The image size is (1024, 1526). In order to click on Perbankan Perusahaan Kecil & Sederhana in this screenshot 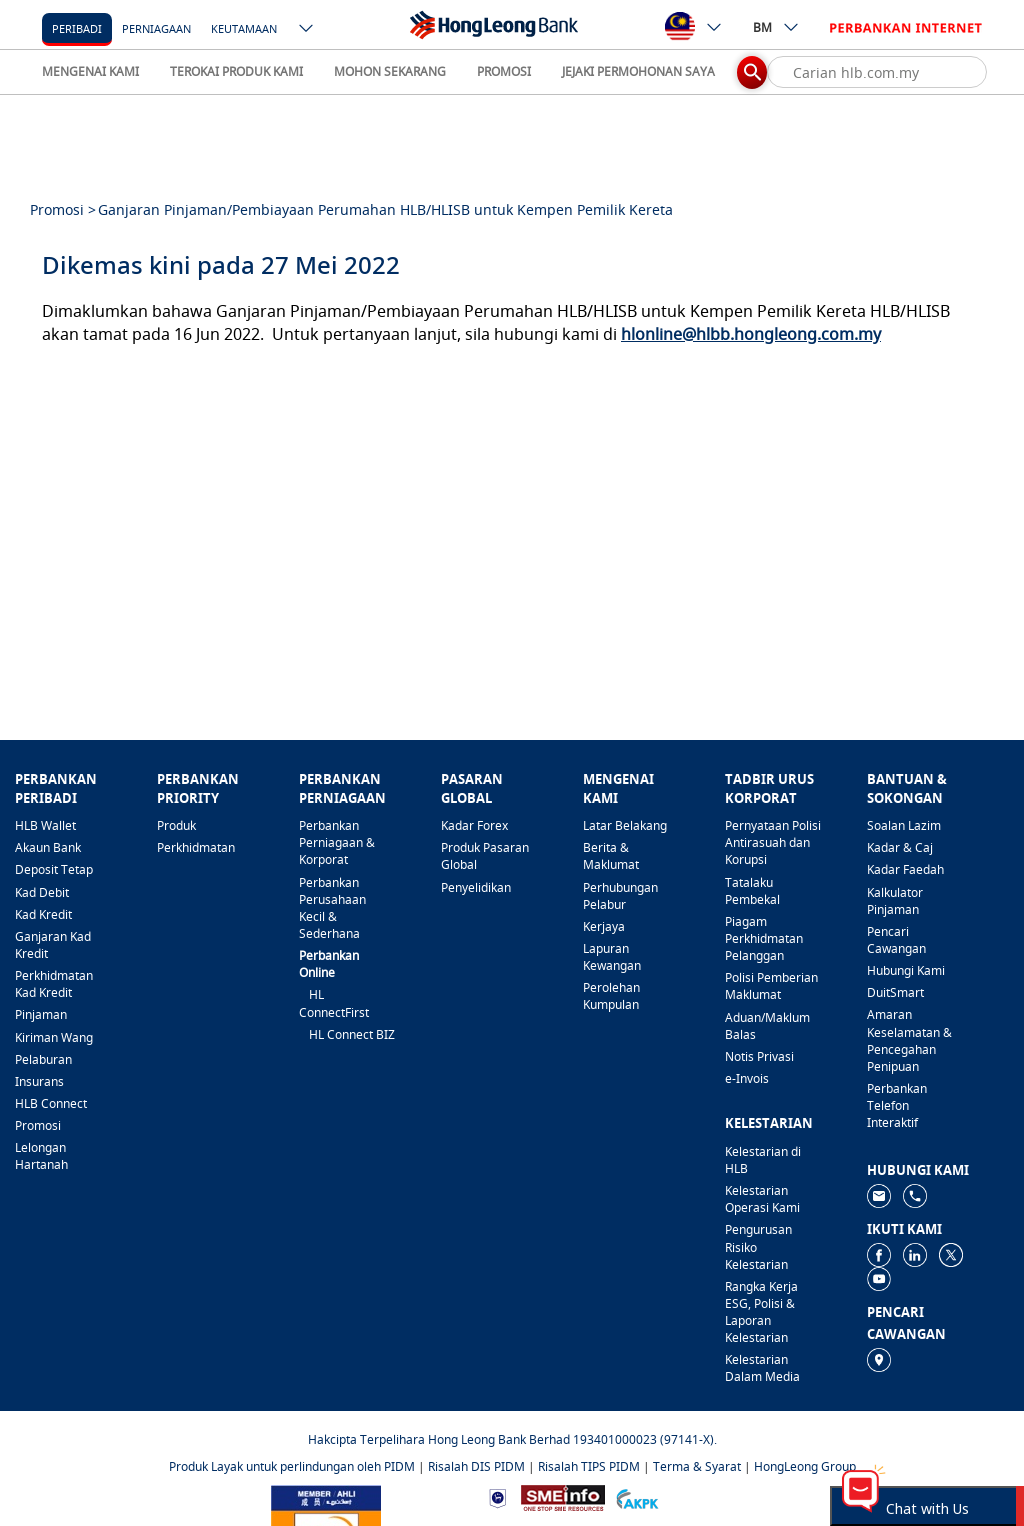, I will do `click(332, 908)`.